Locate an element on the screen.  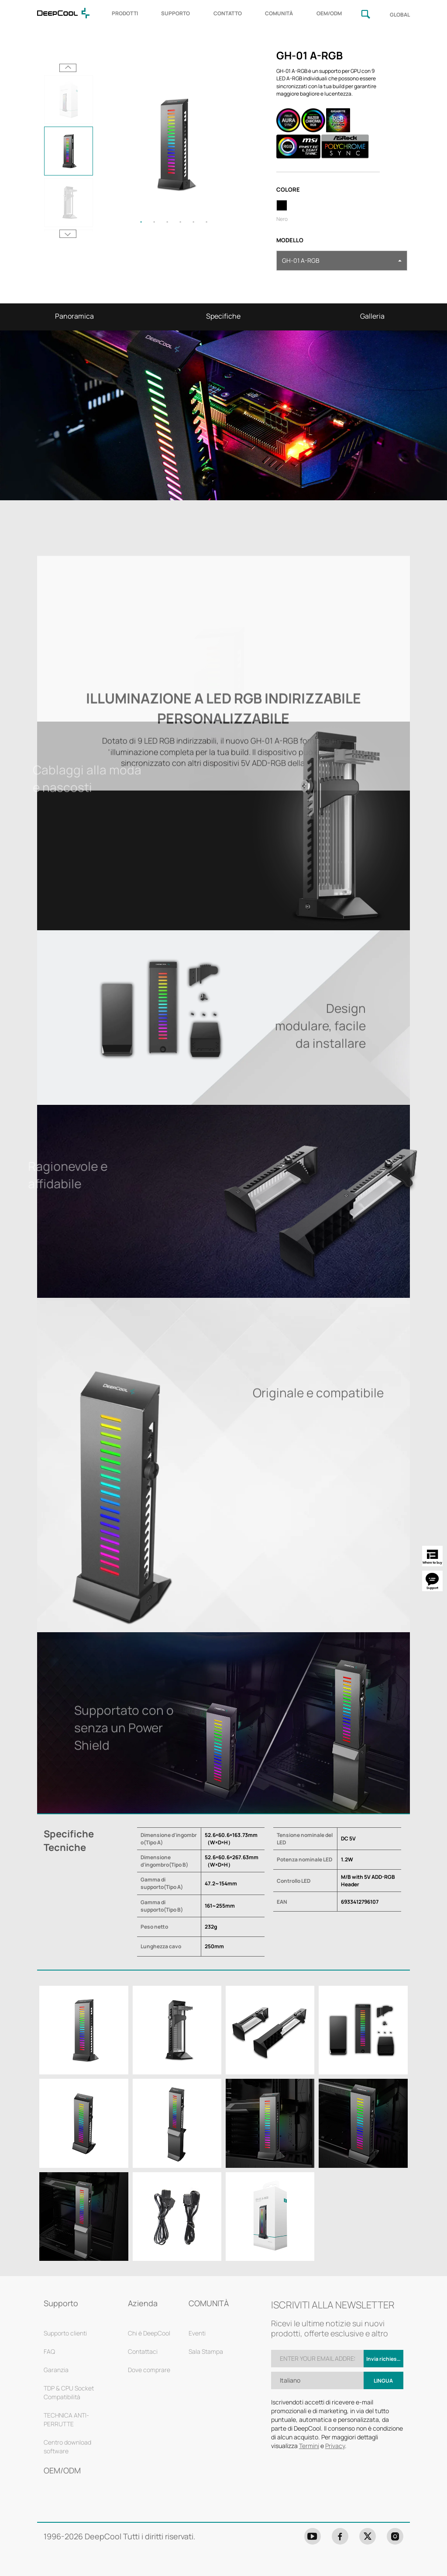
2 [tab] is located at coordinates (154, 221).